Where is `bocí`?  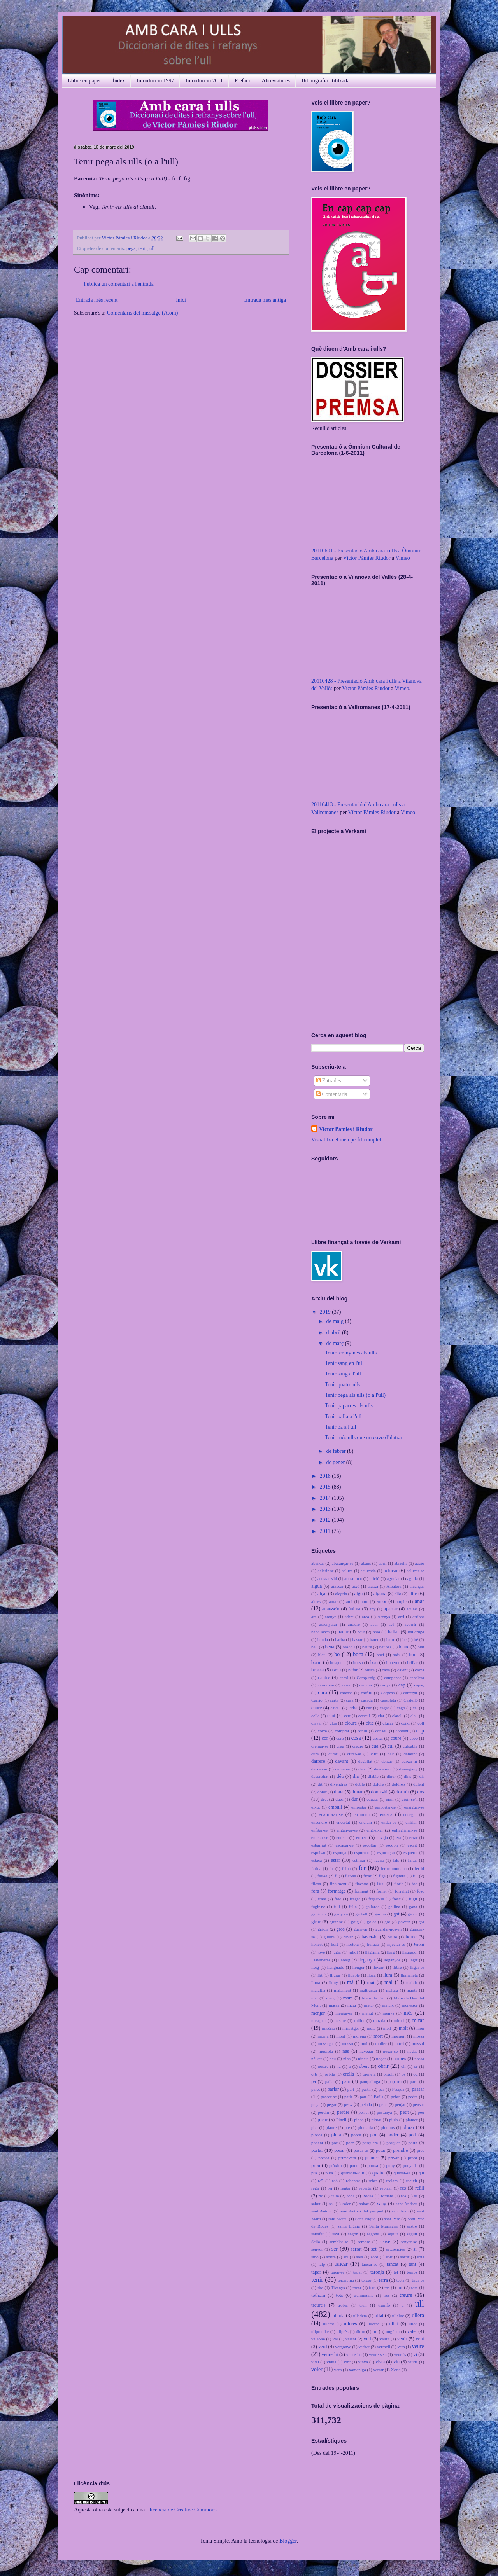
bocí is located at coordinates (380, 1654).